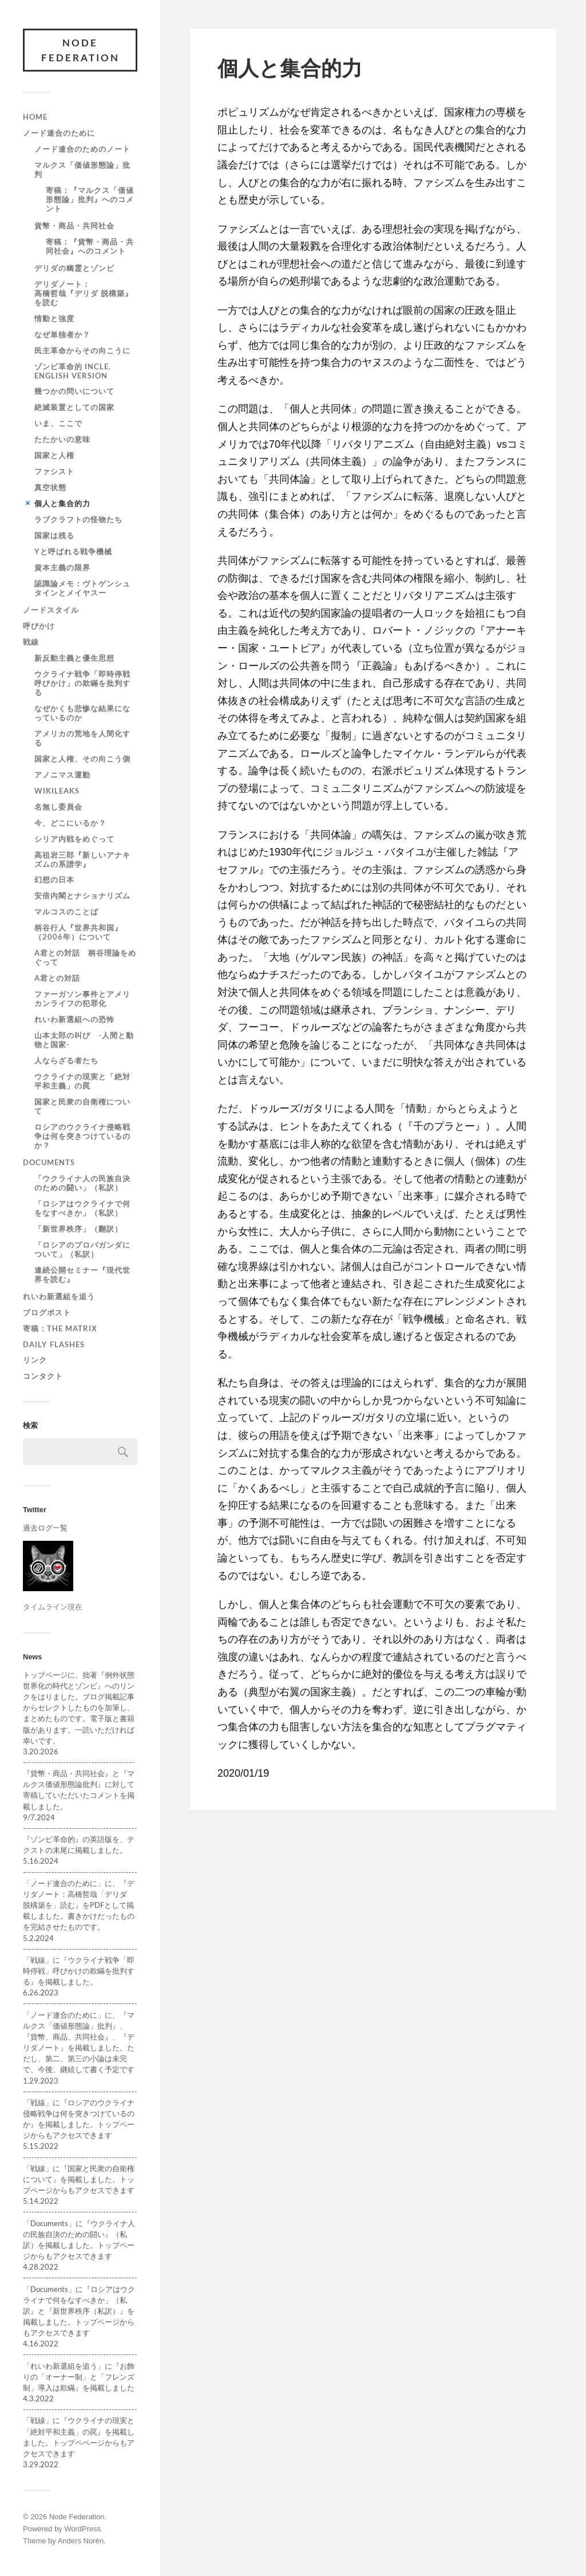 The width and height of the screenshot is (586, 2576). Describe the element at coordinates (43, 1375) in the screenshot. I see `コンタクト` at that location.